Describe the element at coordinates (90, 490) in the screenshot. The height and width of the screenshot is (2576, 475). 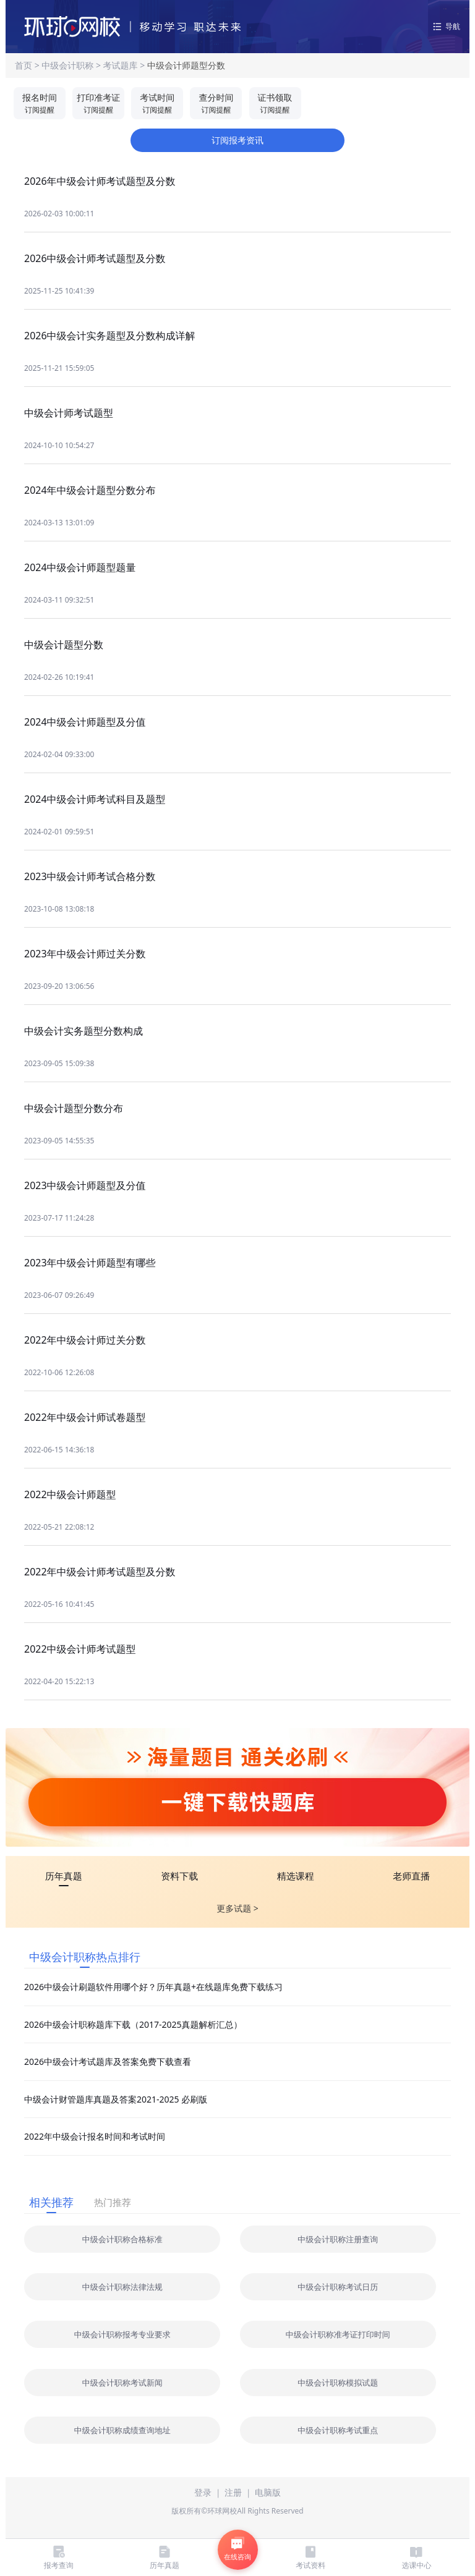
I see `2024年中级会计题型分数分布` at that location.